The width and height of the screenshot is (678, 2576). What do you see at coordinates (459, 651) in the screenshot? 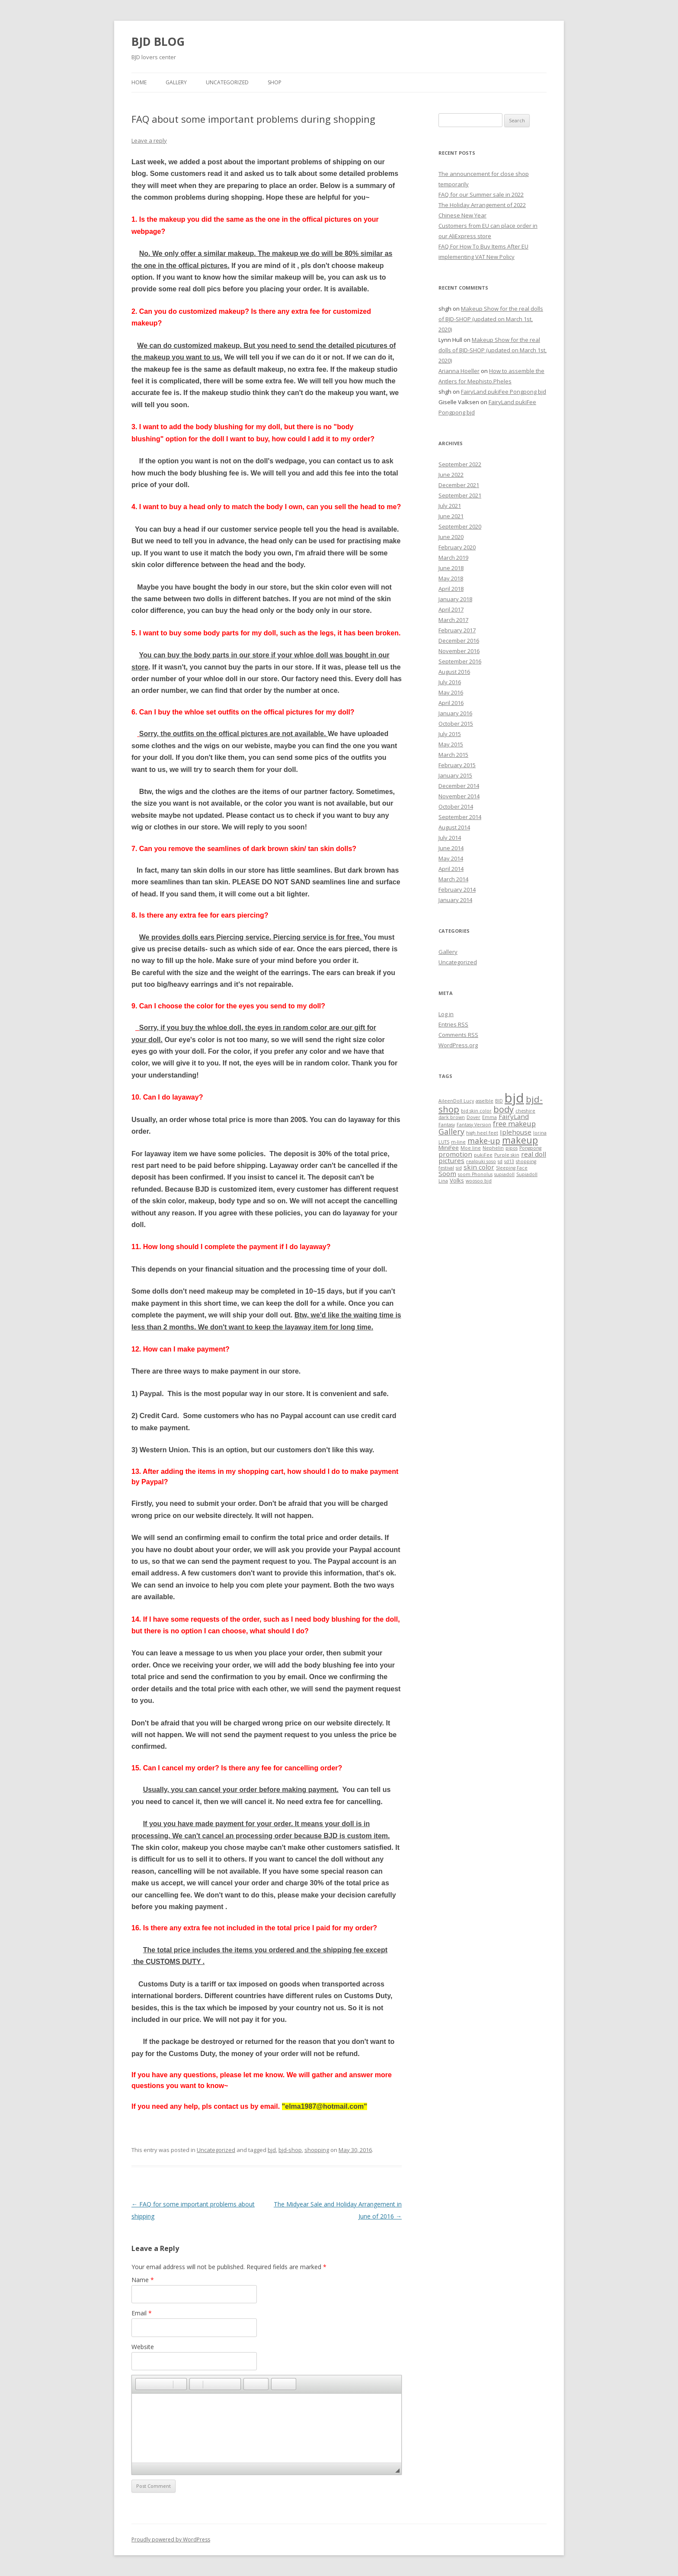
I see `November 2016` at bounding box center [459, 651].